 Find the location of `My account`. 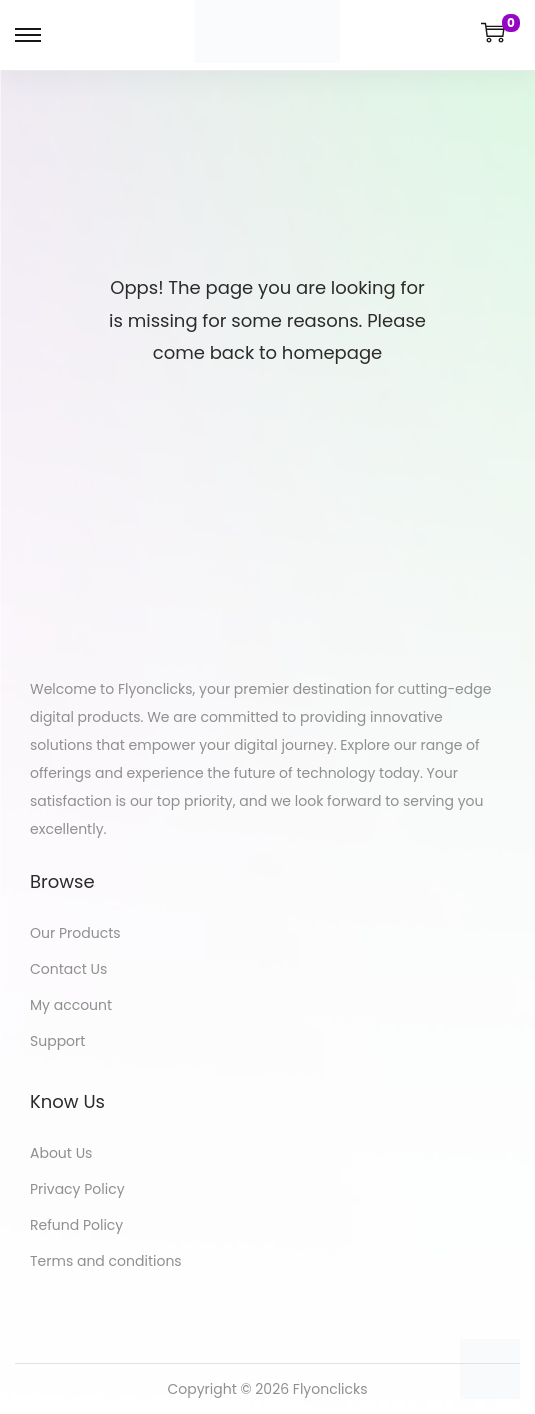

My account is located at coordinates (71, 1005).